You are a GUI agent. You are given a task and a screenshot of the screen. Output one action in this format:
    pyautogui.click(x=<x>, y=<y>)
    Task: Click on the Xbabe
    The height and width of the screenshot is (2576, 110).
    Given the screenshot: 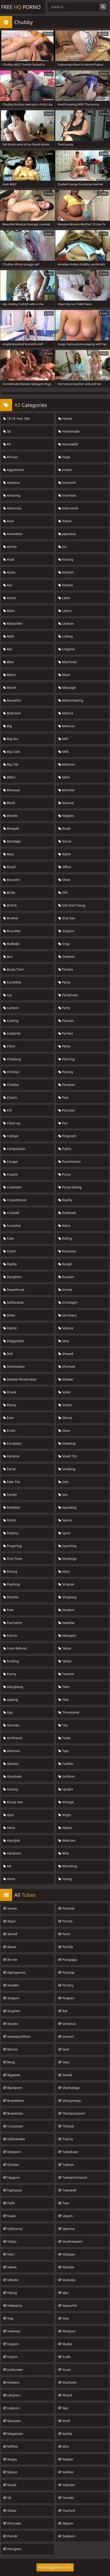 What is the action you would take?
    pyautogui.click(x=65, y=2344)
    